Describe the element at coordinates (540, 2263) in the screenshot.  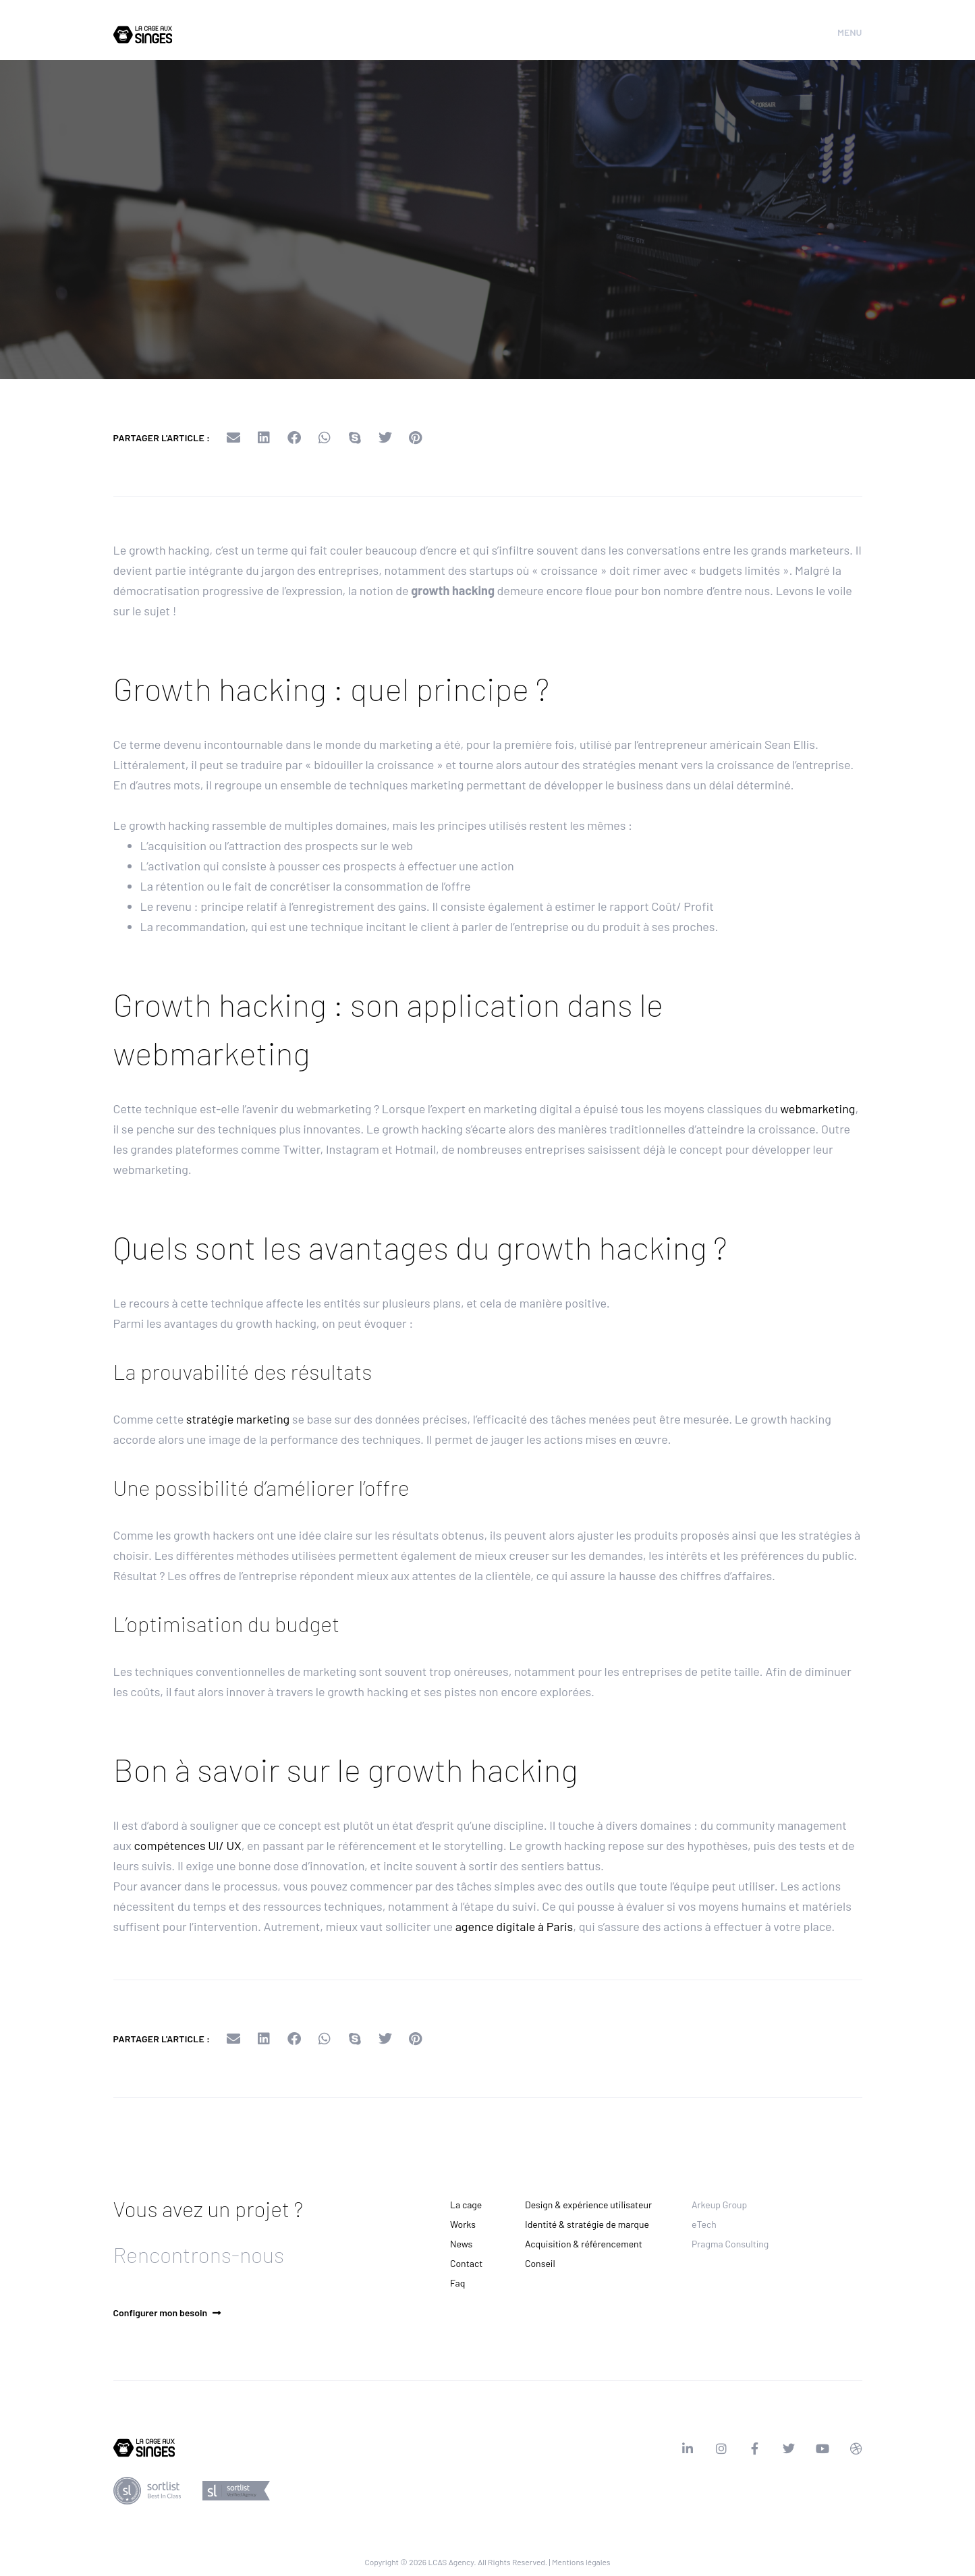
I see `Conseil` at that location.